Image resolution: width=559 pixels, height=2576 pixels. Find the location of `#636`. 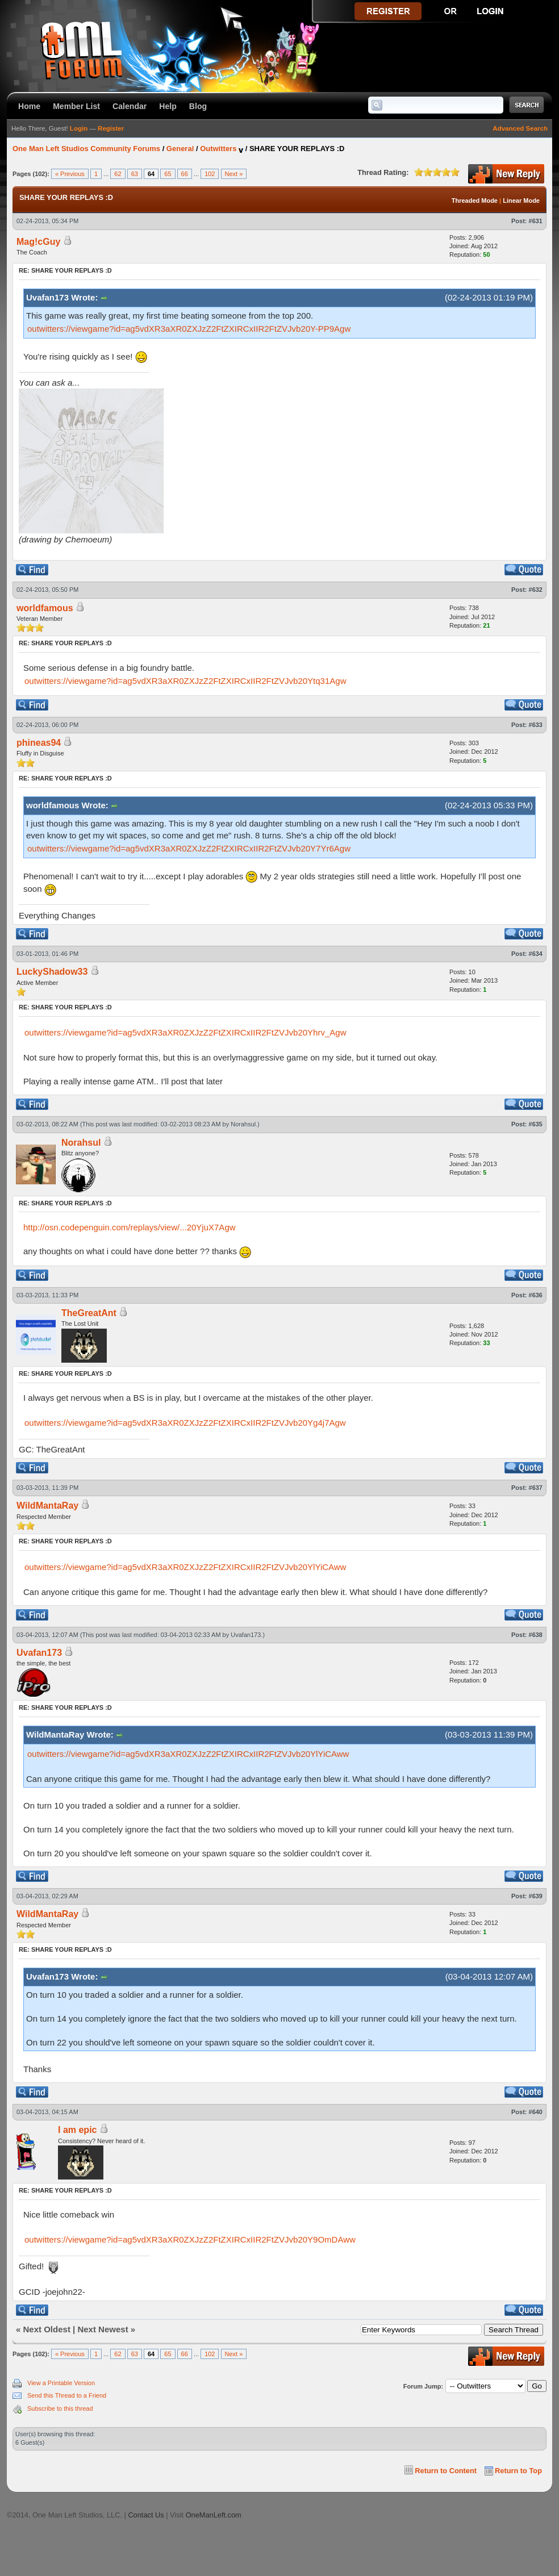

#636 is located at coordinates (536, 1295).